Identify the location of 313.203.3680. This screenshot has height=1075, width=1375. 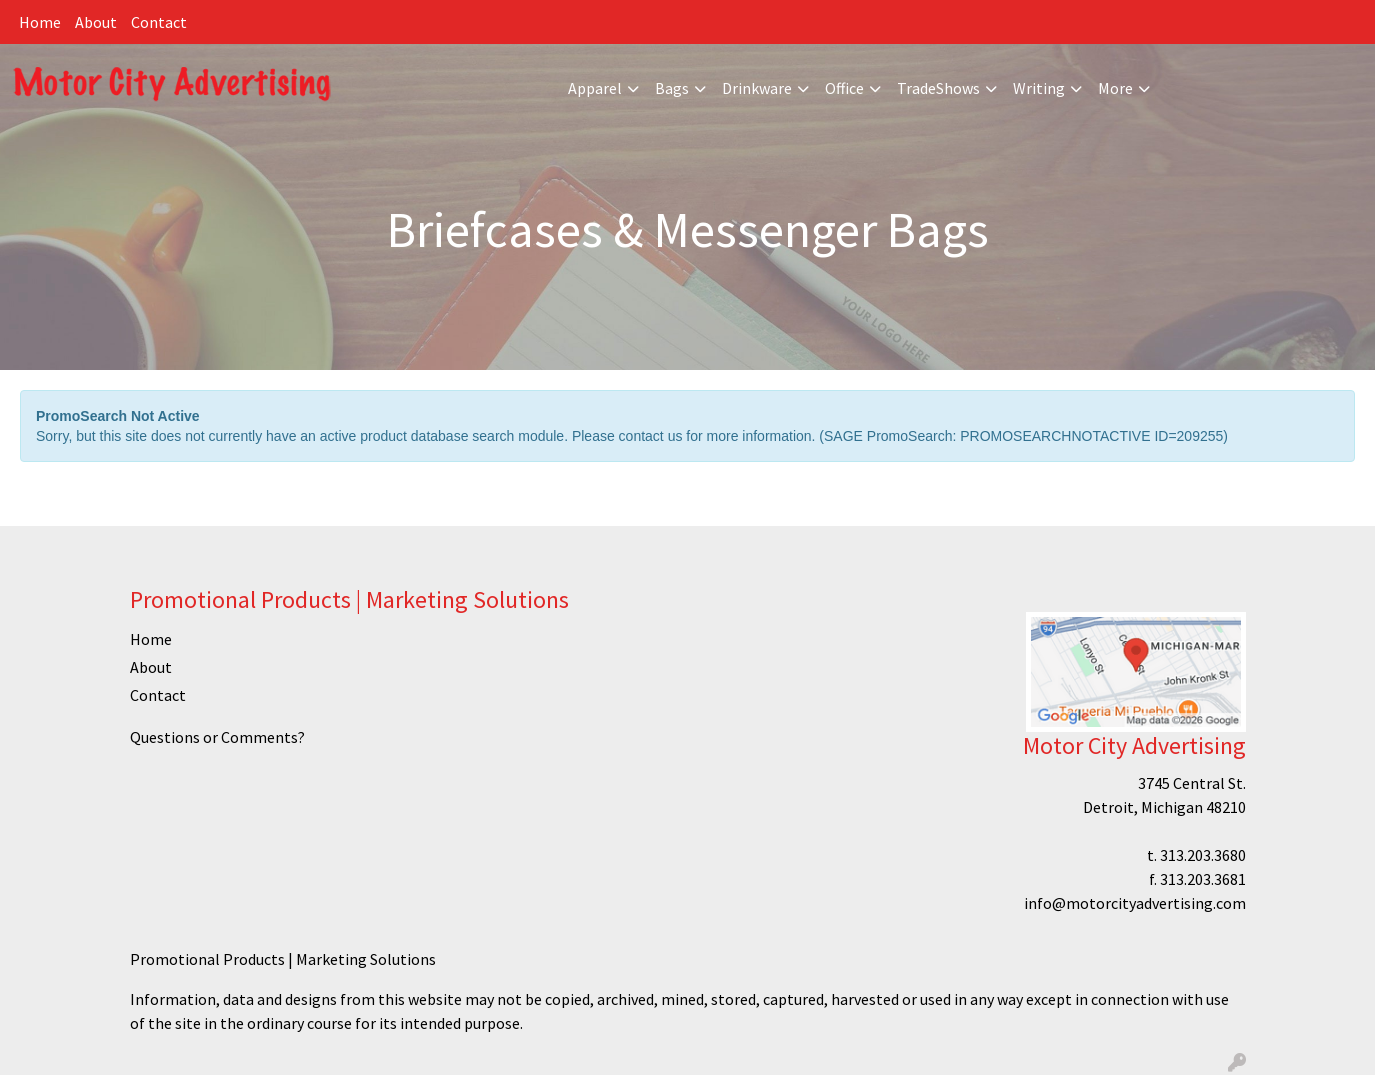
(1203, 855).